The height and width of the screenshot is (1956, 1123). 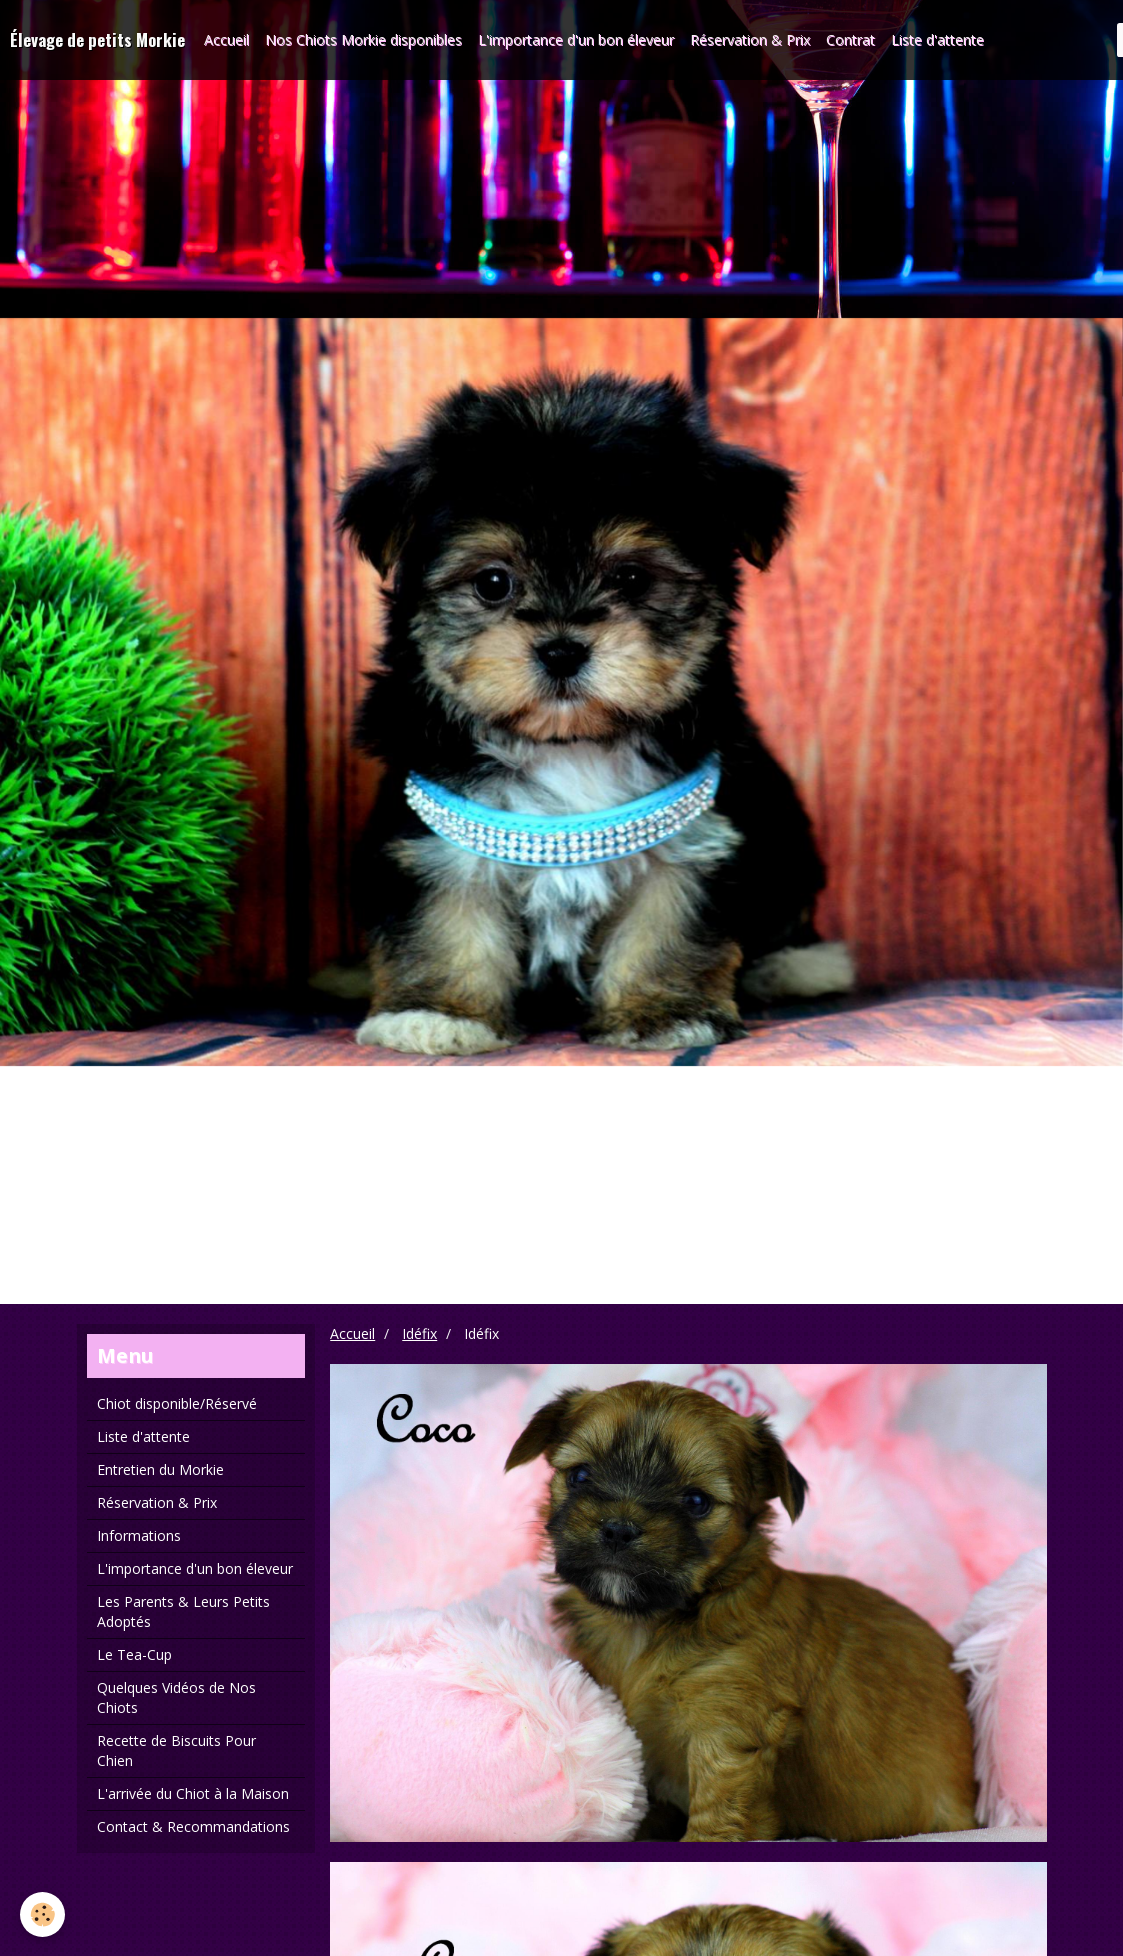 What do you see at coordinates (183, 1611) in the screenshot?
I see `Les Parents & Leurs Petits Adoptés` at bounding box center [183, 1611].